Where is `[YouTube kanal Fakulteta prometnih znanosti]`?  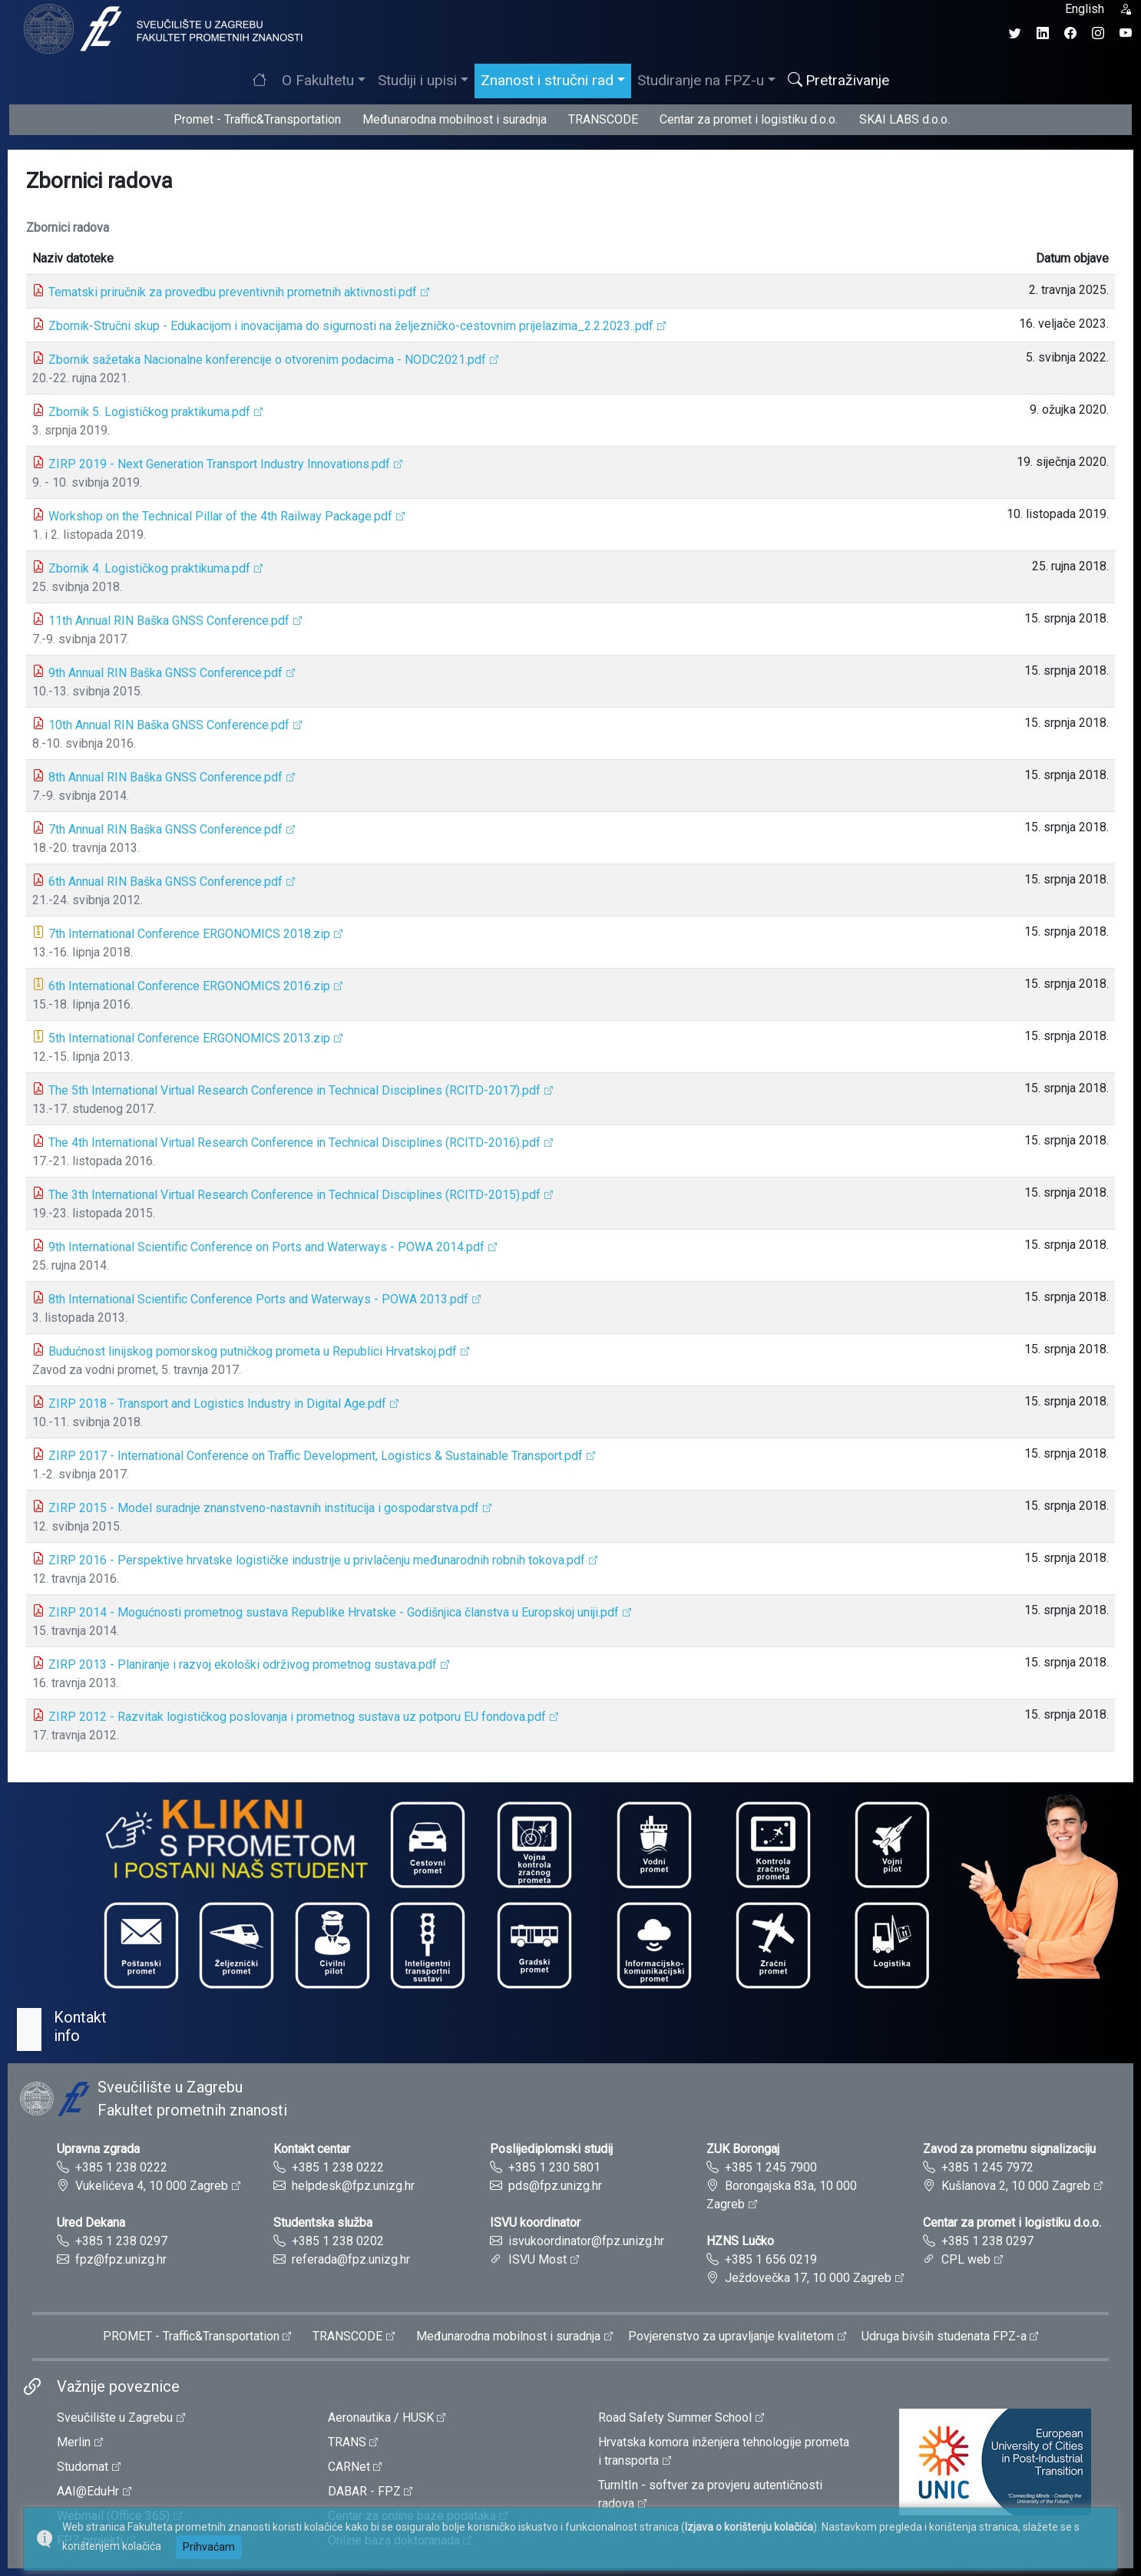
[YouTube kanal Fakulteta prometnih znanosti] is located at coordinates (1126, 33).